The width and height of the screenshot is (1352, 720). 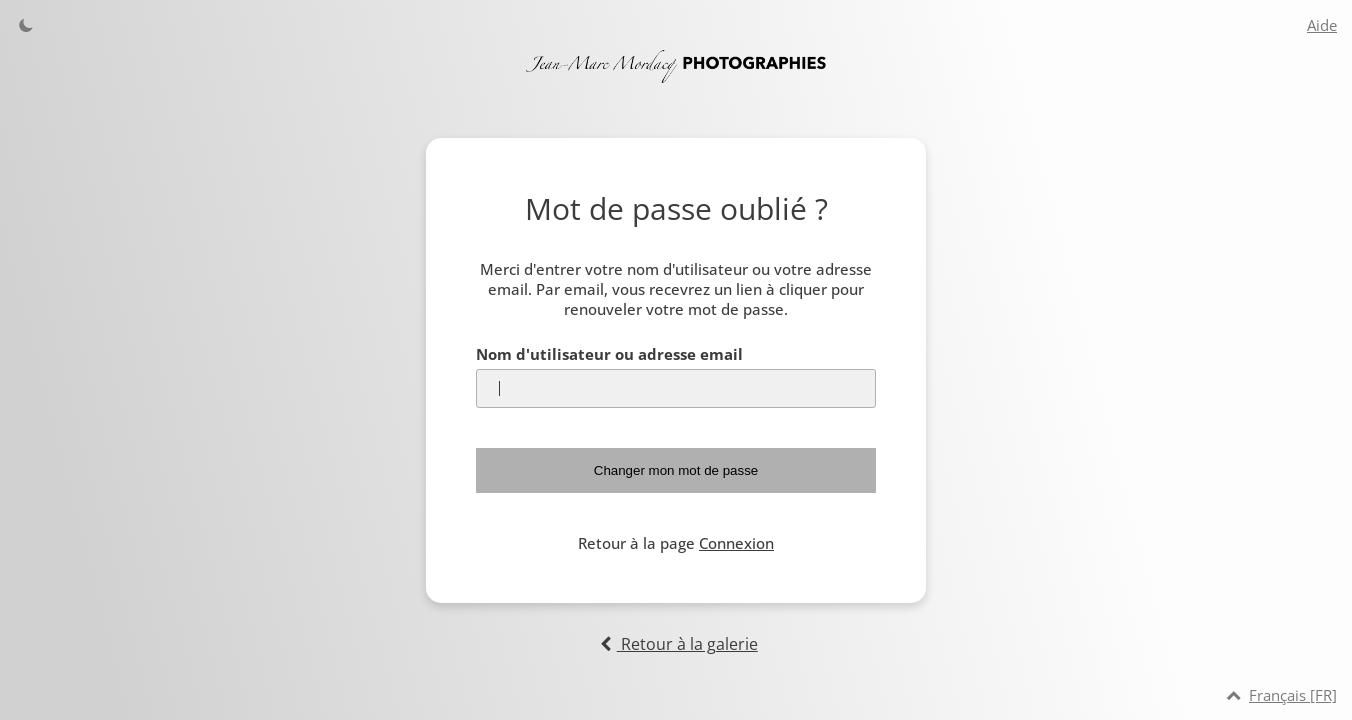 I want to click on Connexion, so click(x=736, y=543).